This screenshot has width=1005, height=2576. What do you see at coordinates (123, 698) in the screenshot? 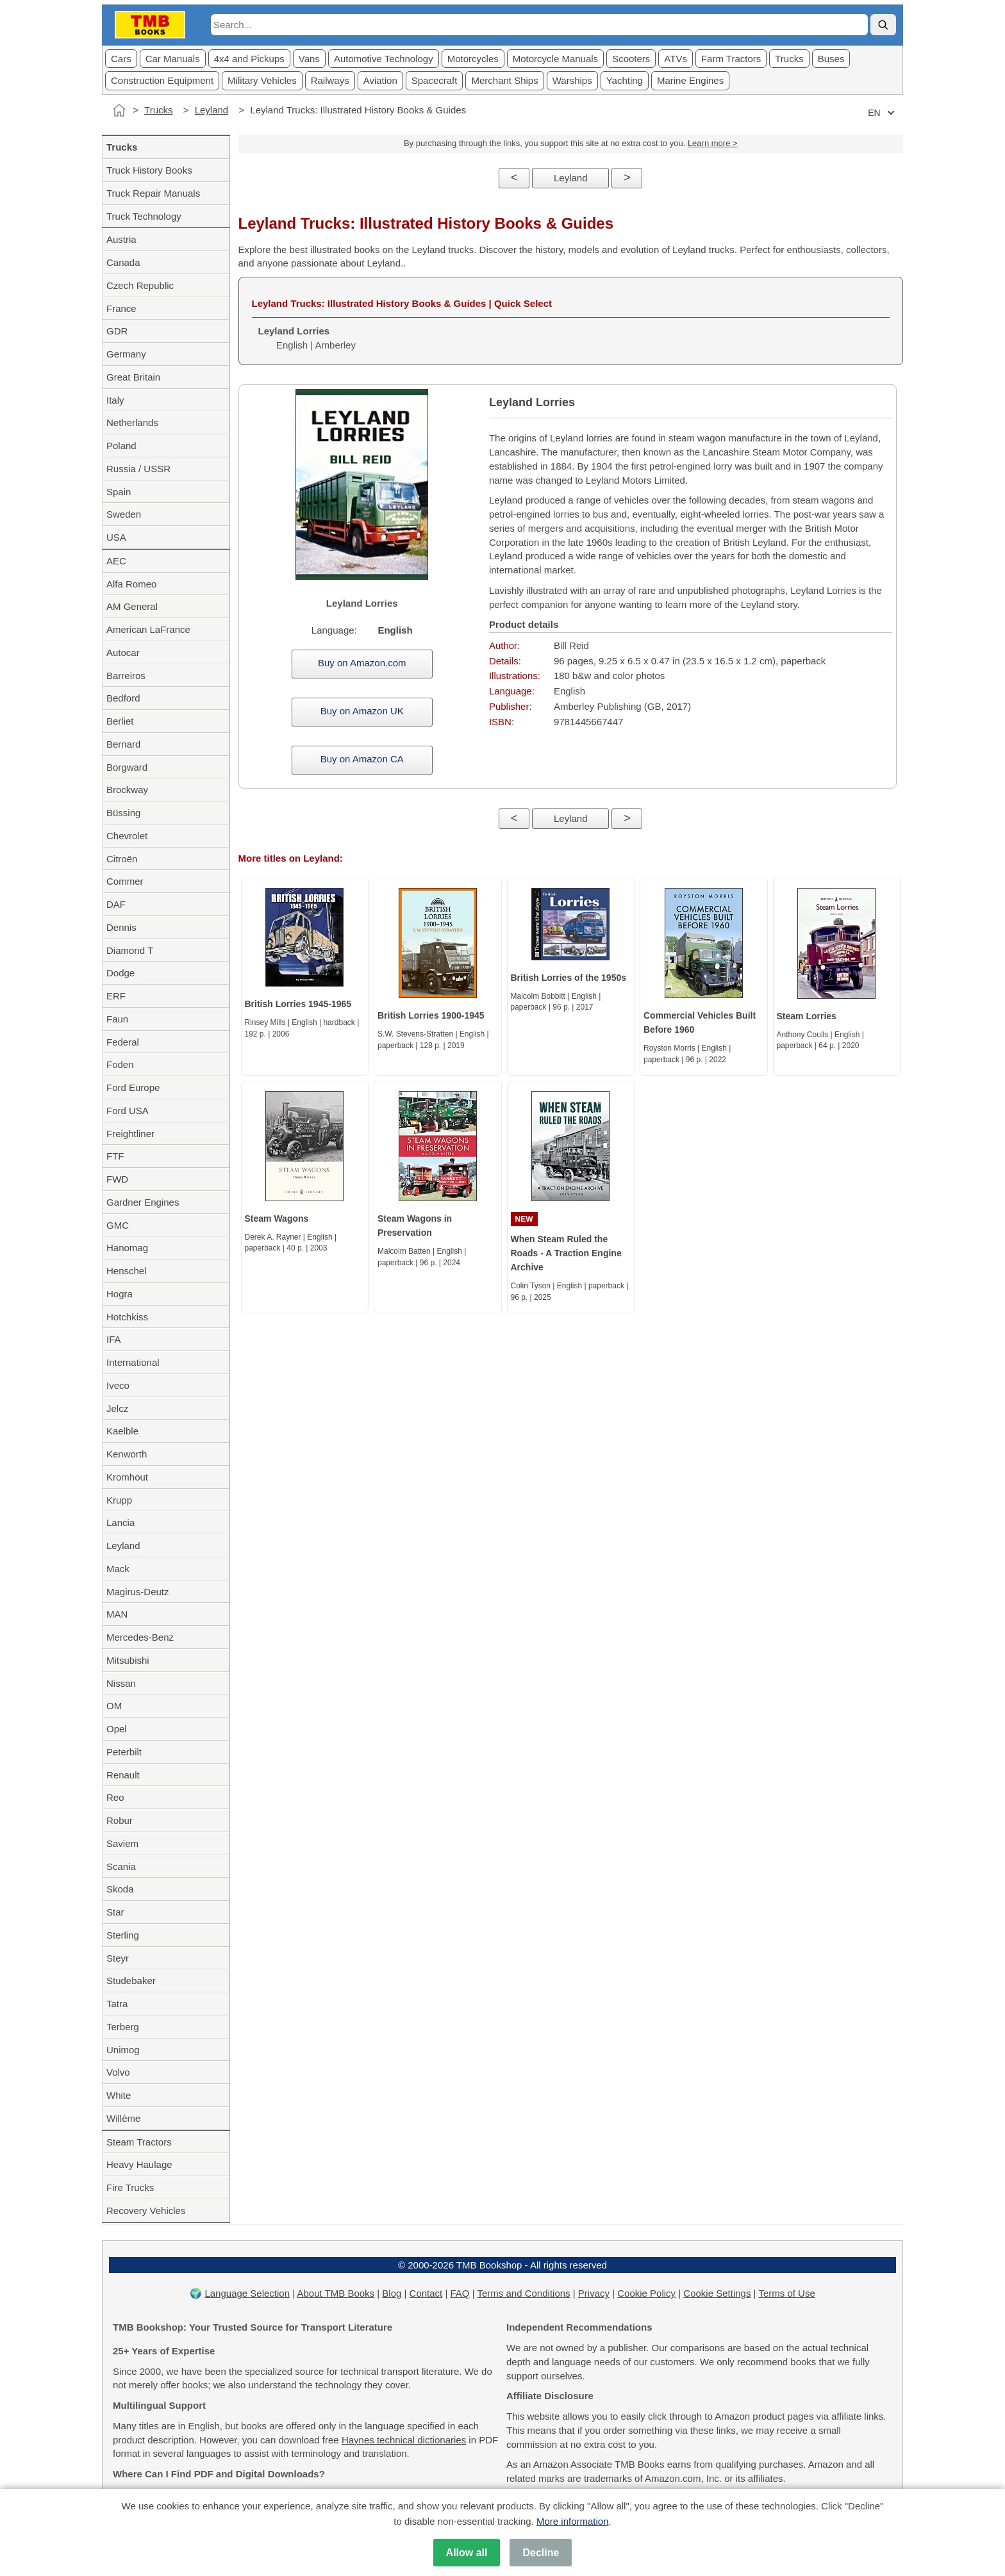
I see `Bedford` at bounding box center [123, 698].